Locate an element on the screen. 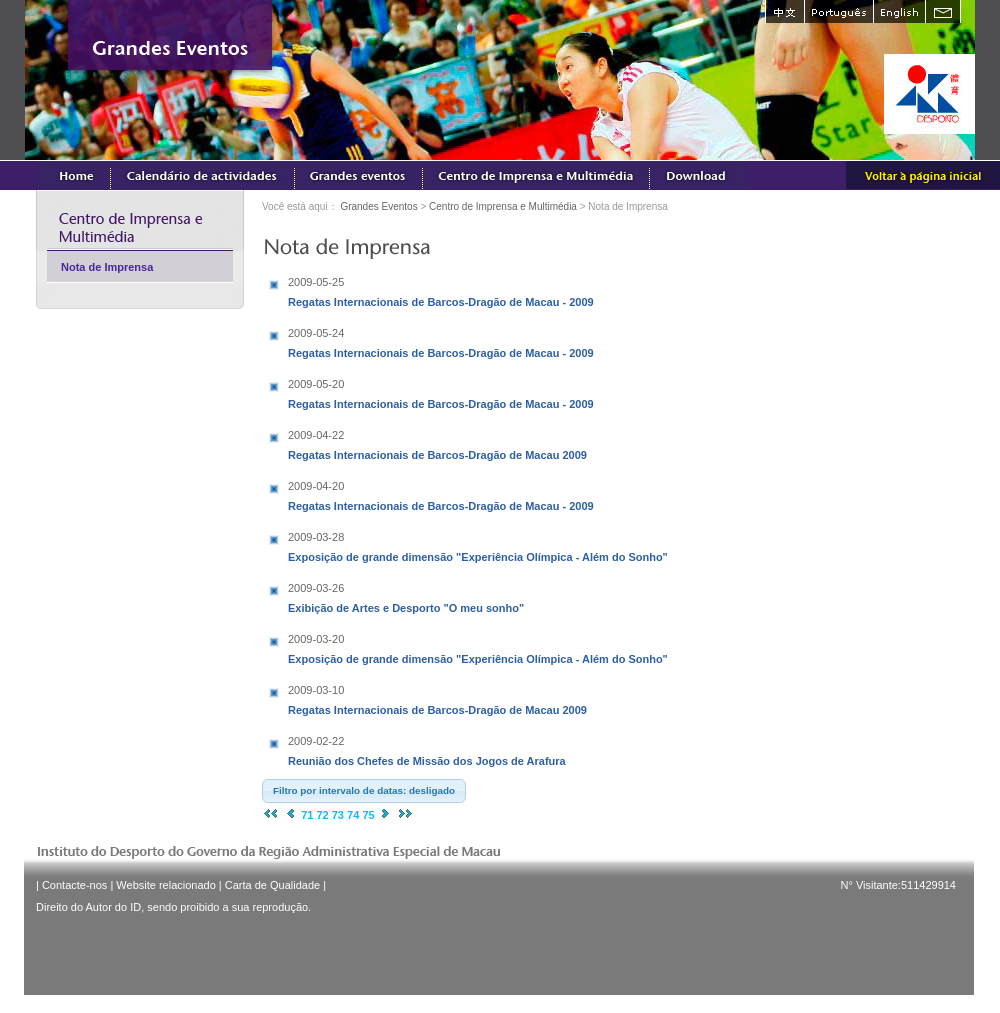  2009-05-25 is located at coordinates (316, 282).